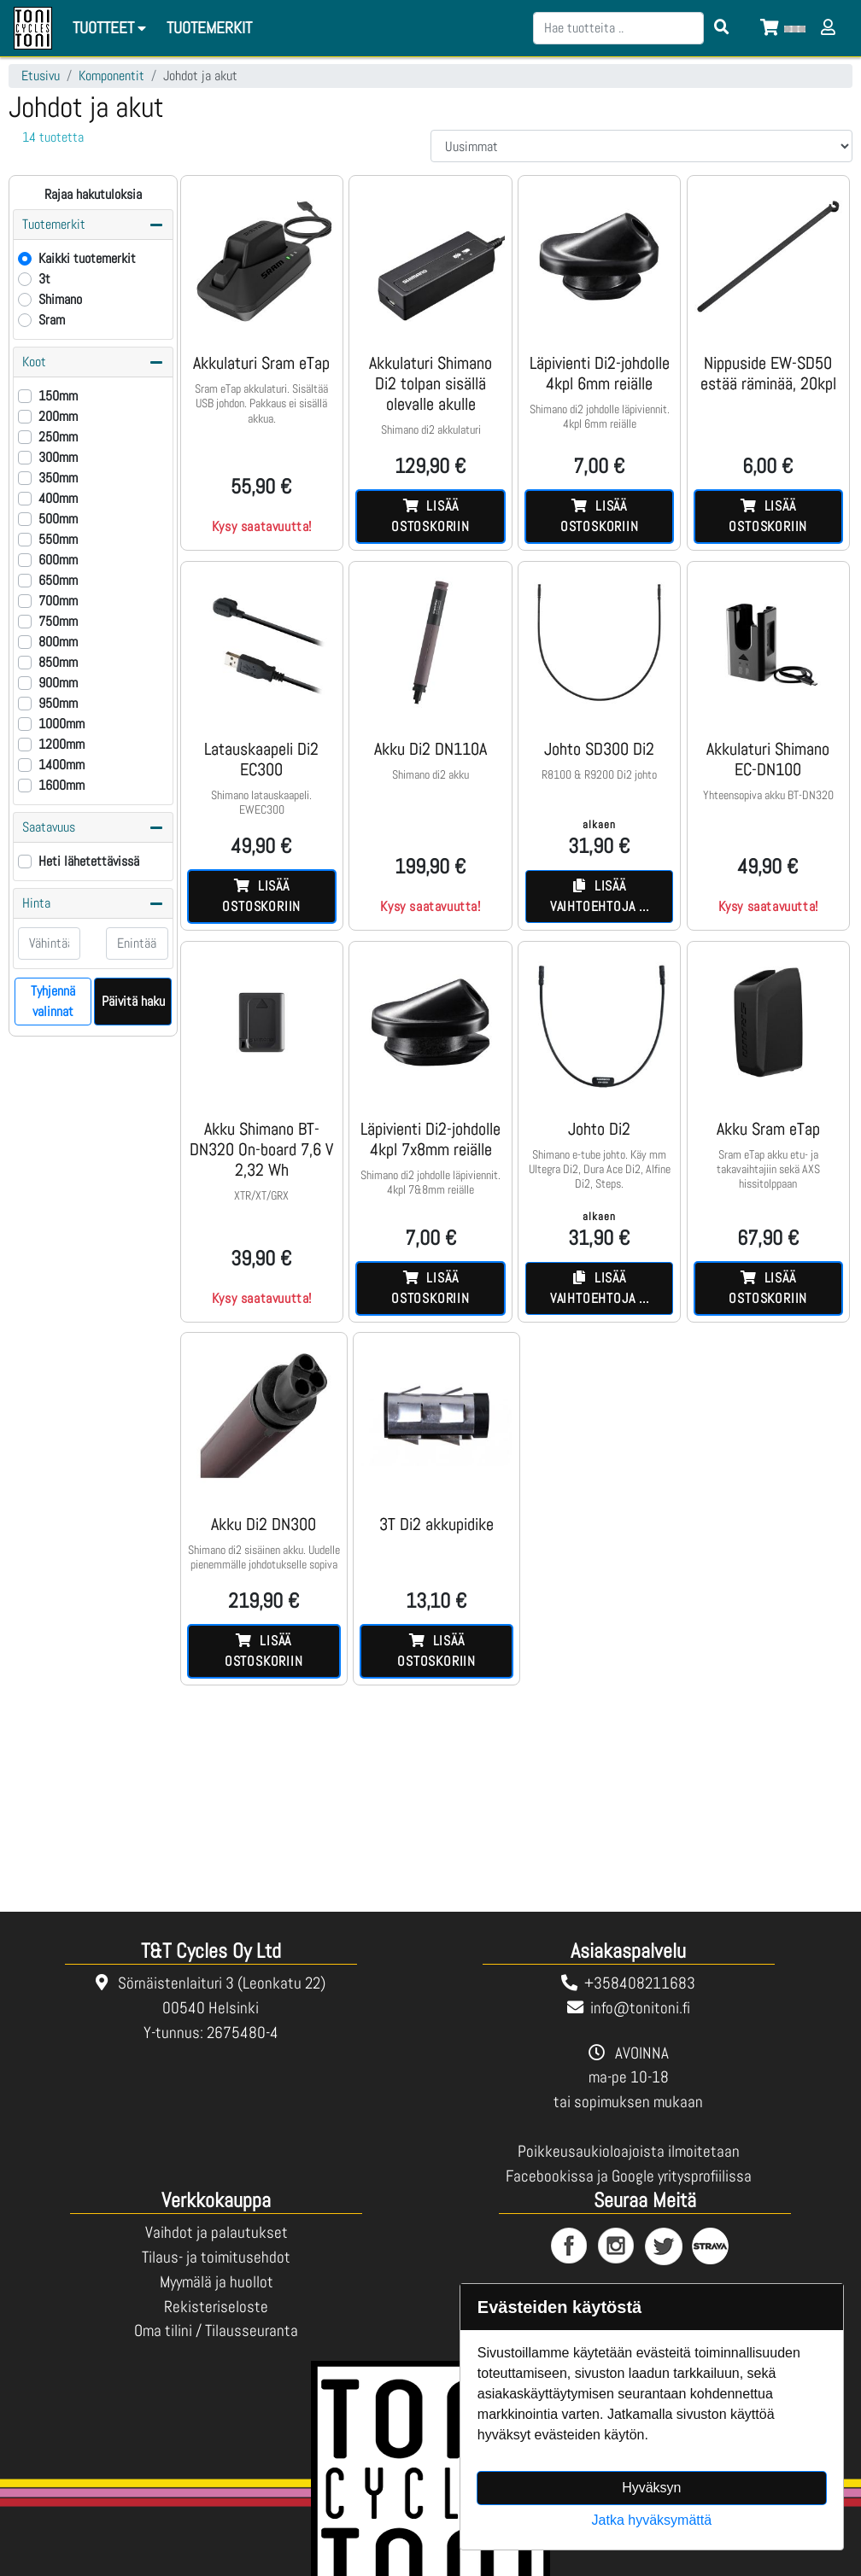  What do you see at coordinates (640, 2007) in the screenshot?
I see `info@tonitoni.fi` at bounding box center [640, 2007].